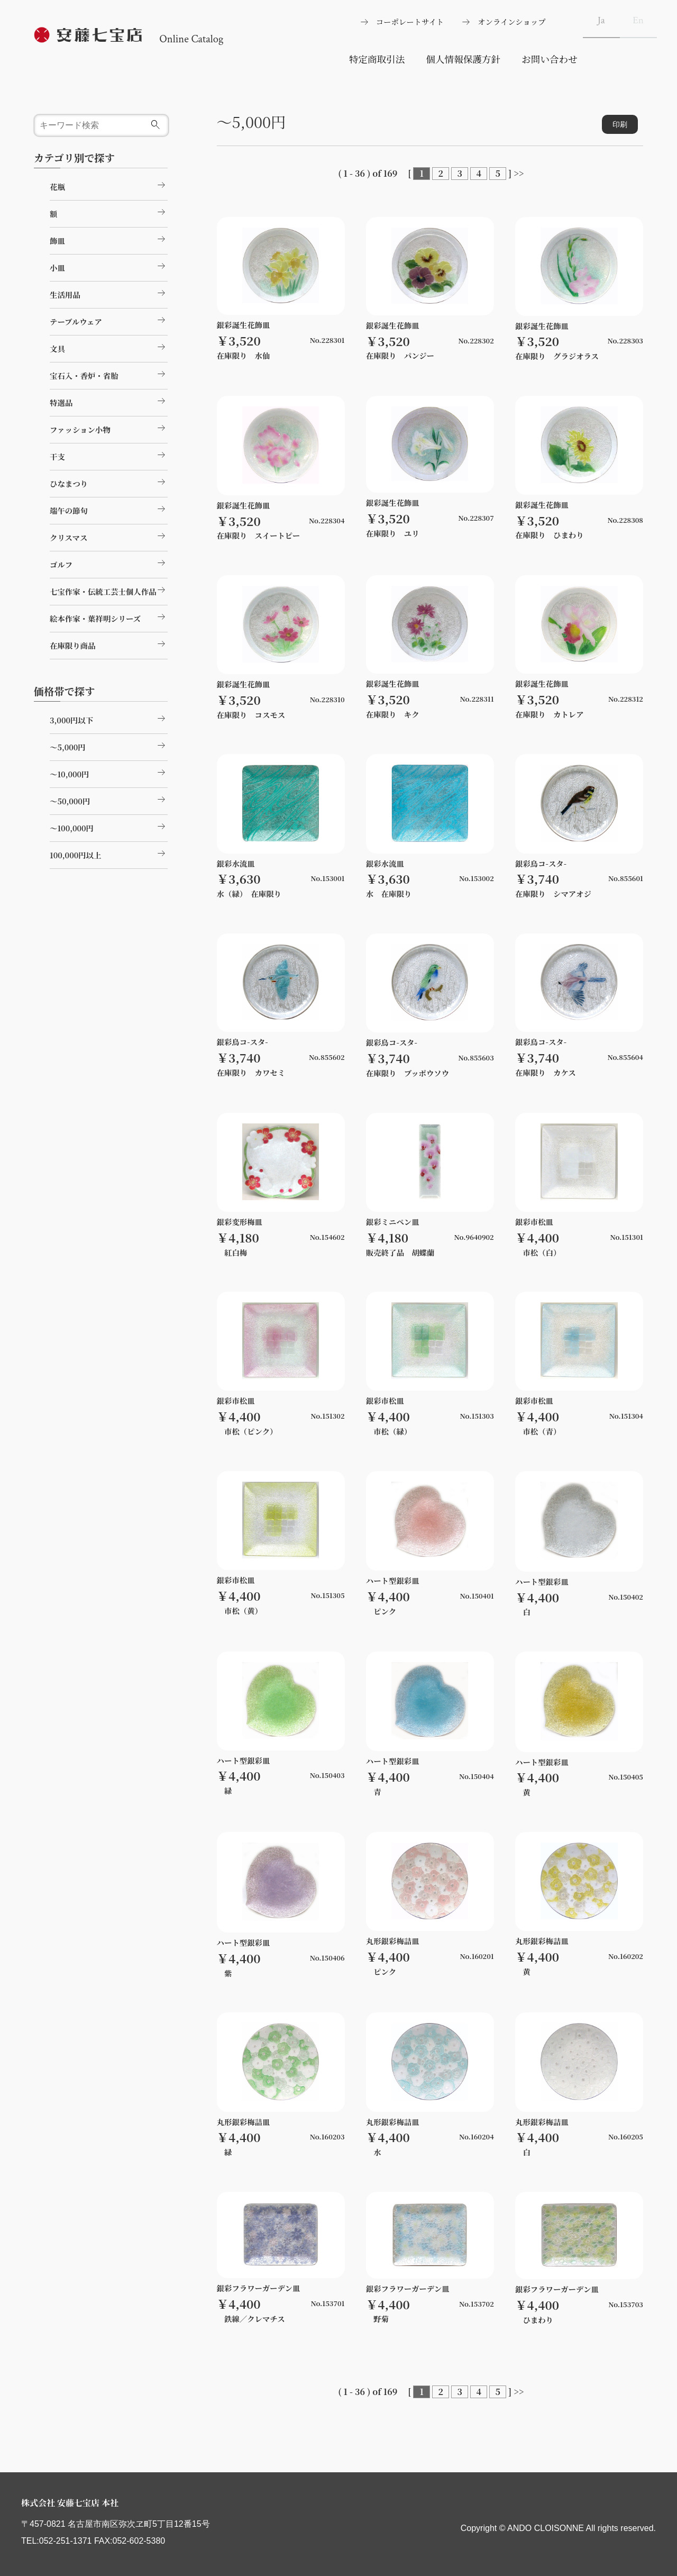 This screenshot has width=677, height=2576. What do you see at coordinates (463, 59) in the screenshot?
I see `個人情報保護方針` at bounding box center [463, 59].